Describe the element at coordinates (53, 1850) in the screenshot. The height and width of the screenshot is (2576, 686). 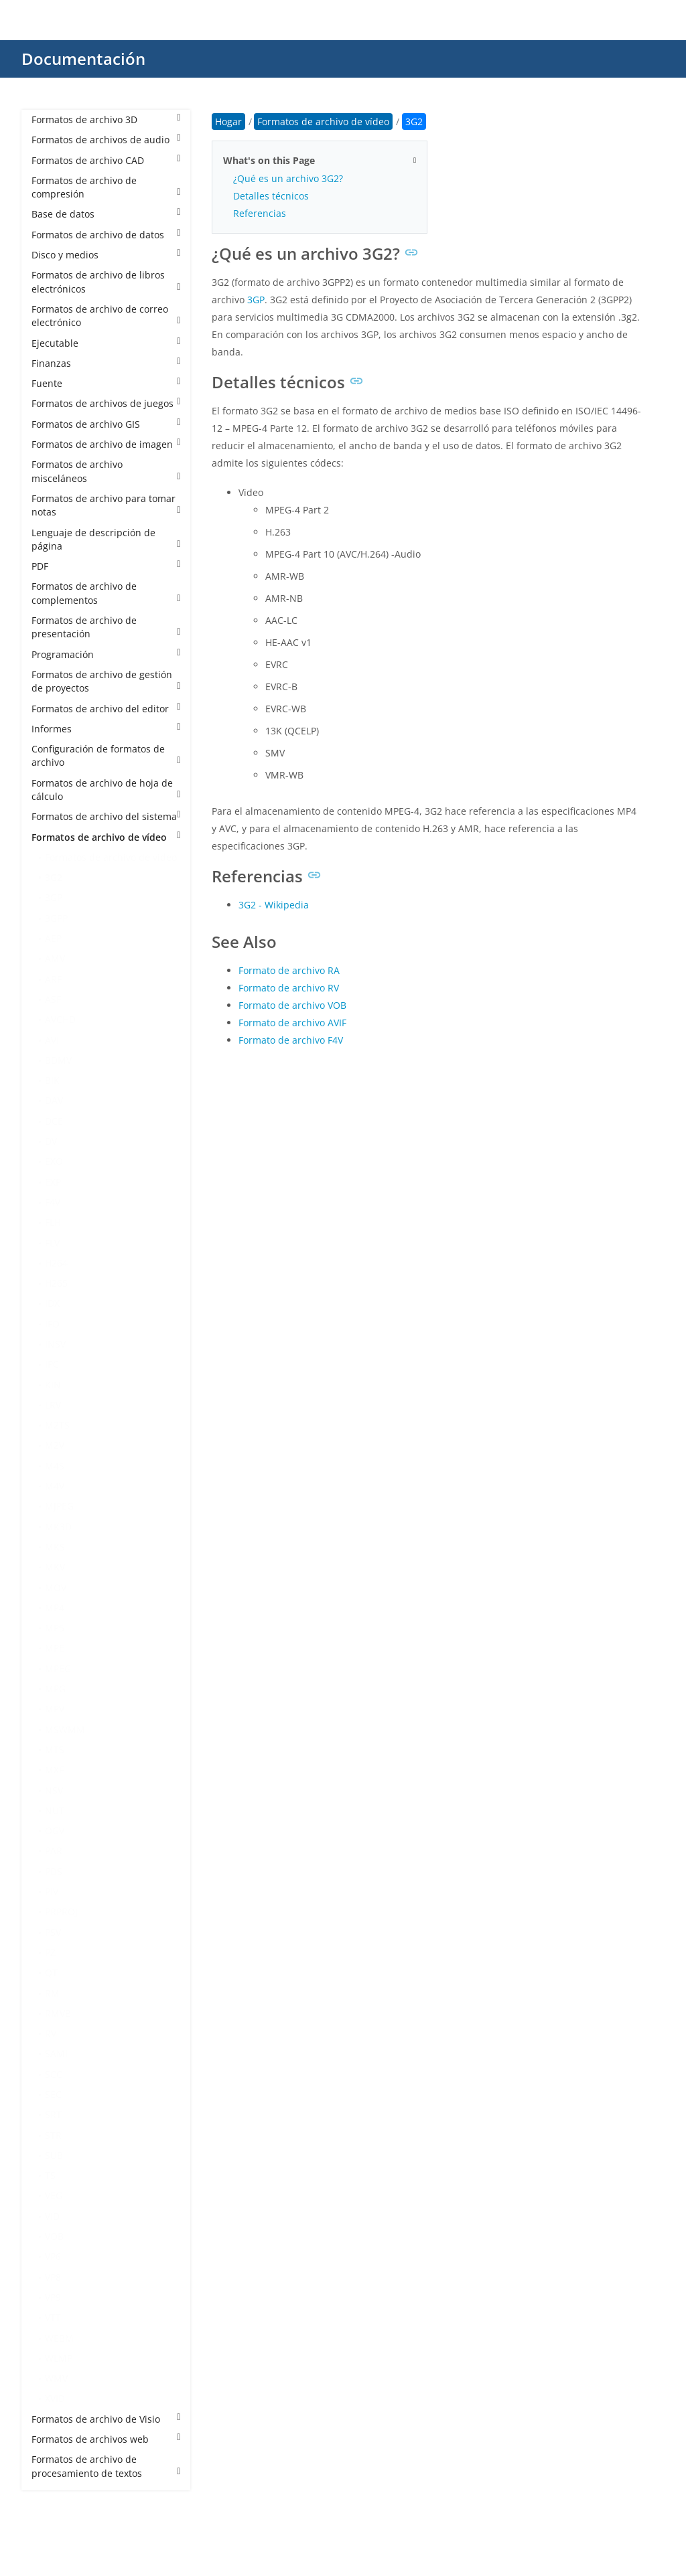
I see `PAR` at that location.